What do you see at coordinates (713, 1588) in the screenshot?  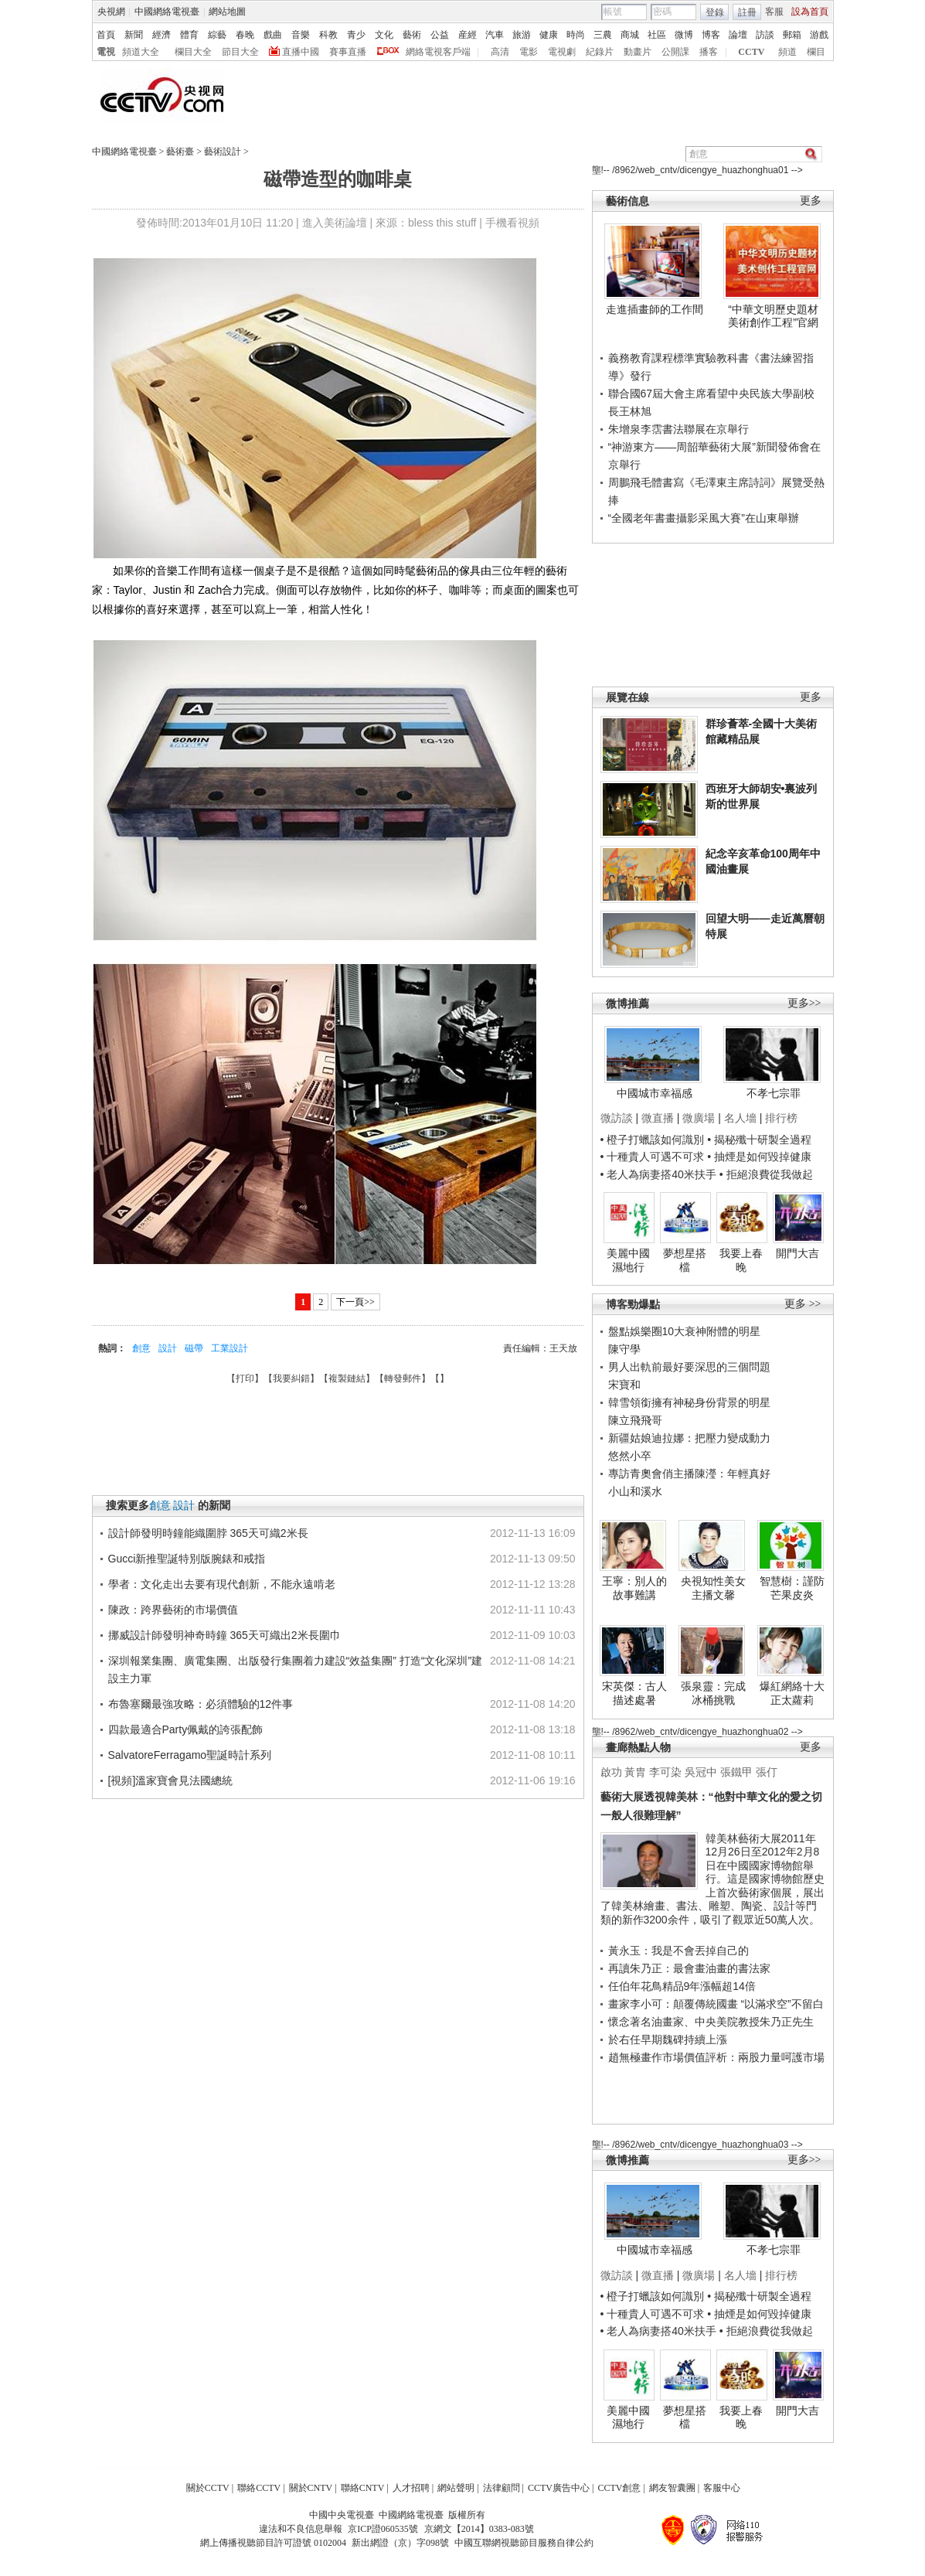 I see `央視知性美女主播文馨` at bounding box center [713, 1588].